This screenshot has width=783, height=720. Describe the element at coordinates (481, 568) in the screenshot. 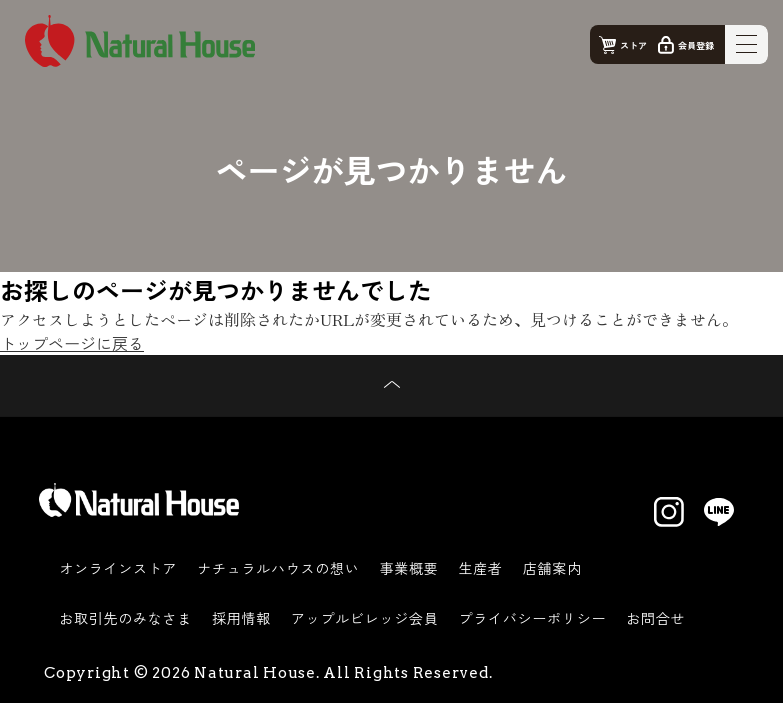

I see `生産者` at that location.